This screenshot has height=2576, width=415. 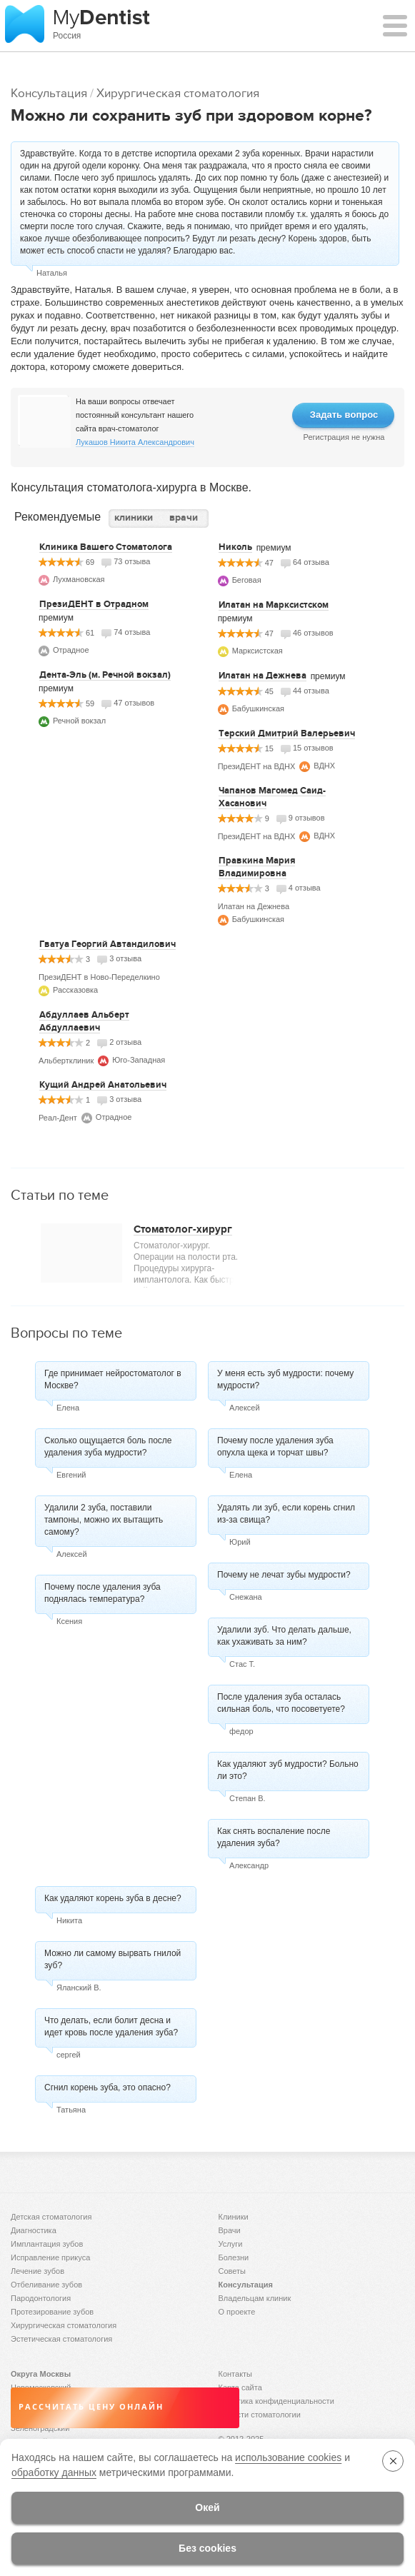 I want to click on врачи, so click(x=183, y=517).